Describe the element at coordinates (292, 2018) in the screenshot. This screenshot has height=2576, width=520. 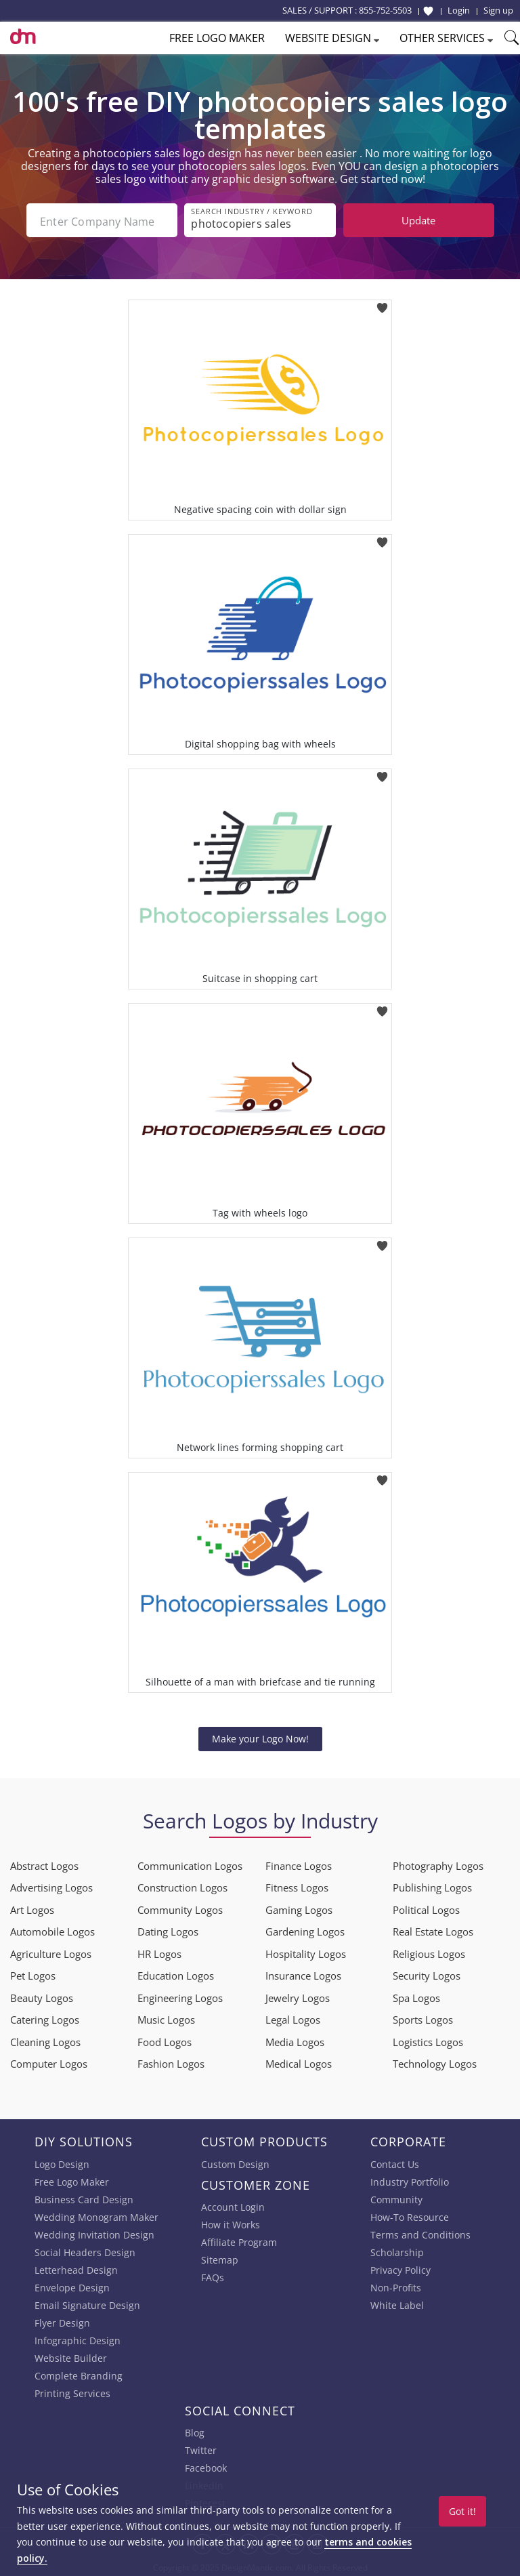
I see `Legal Logos` at that location.